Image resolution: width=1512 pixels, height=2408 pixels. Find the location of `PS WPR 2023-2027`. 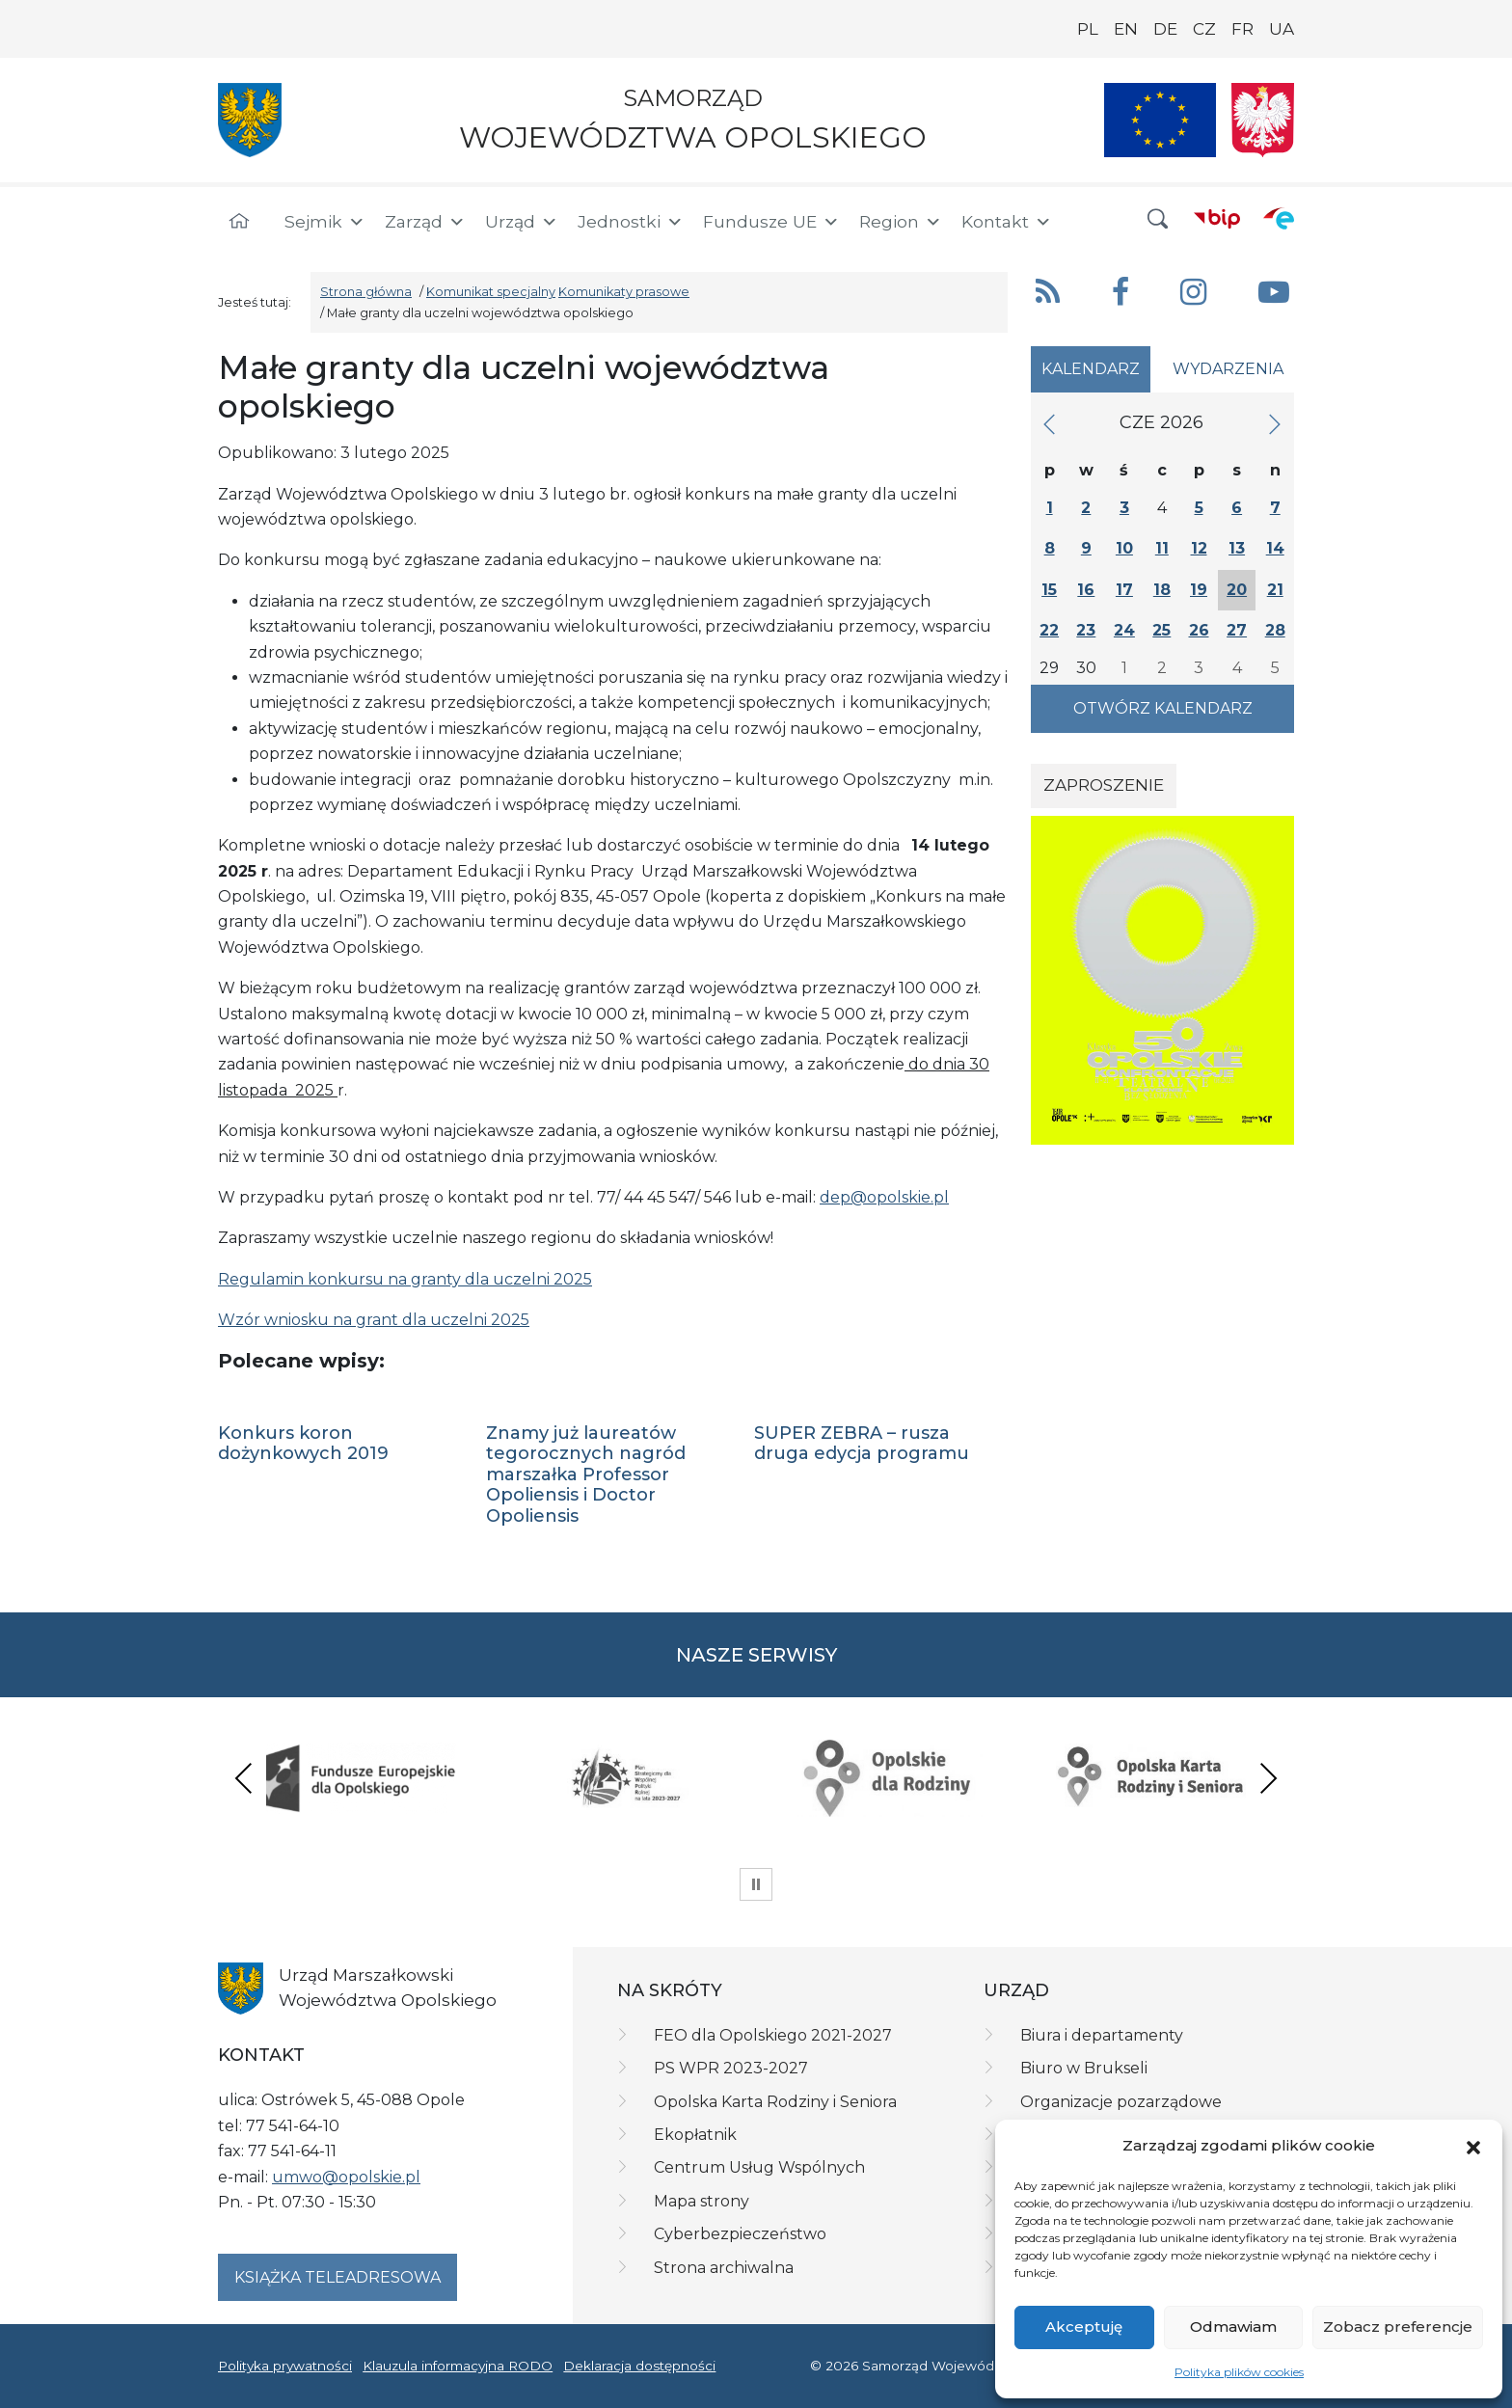

PS WPR 2023-2027 is located at coordinates (731, 2068).